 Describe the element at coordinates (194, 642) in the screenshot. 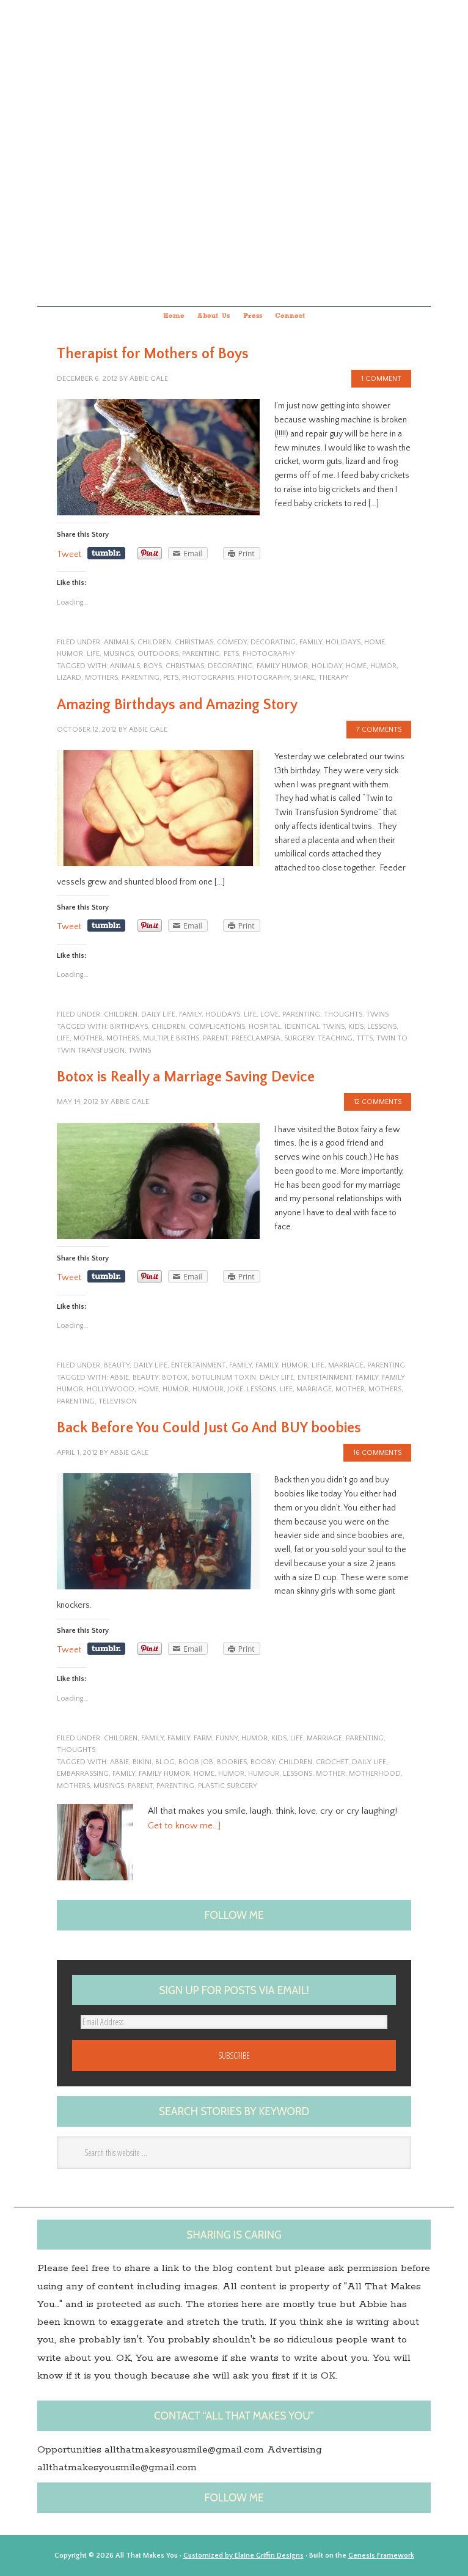

I see `Christmas` at that location.